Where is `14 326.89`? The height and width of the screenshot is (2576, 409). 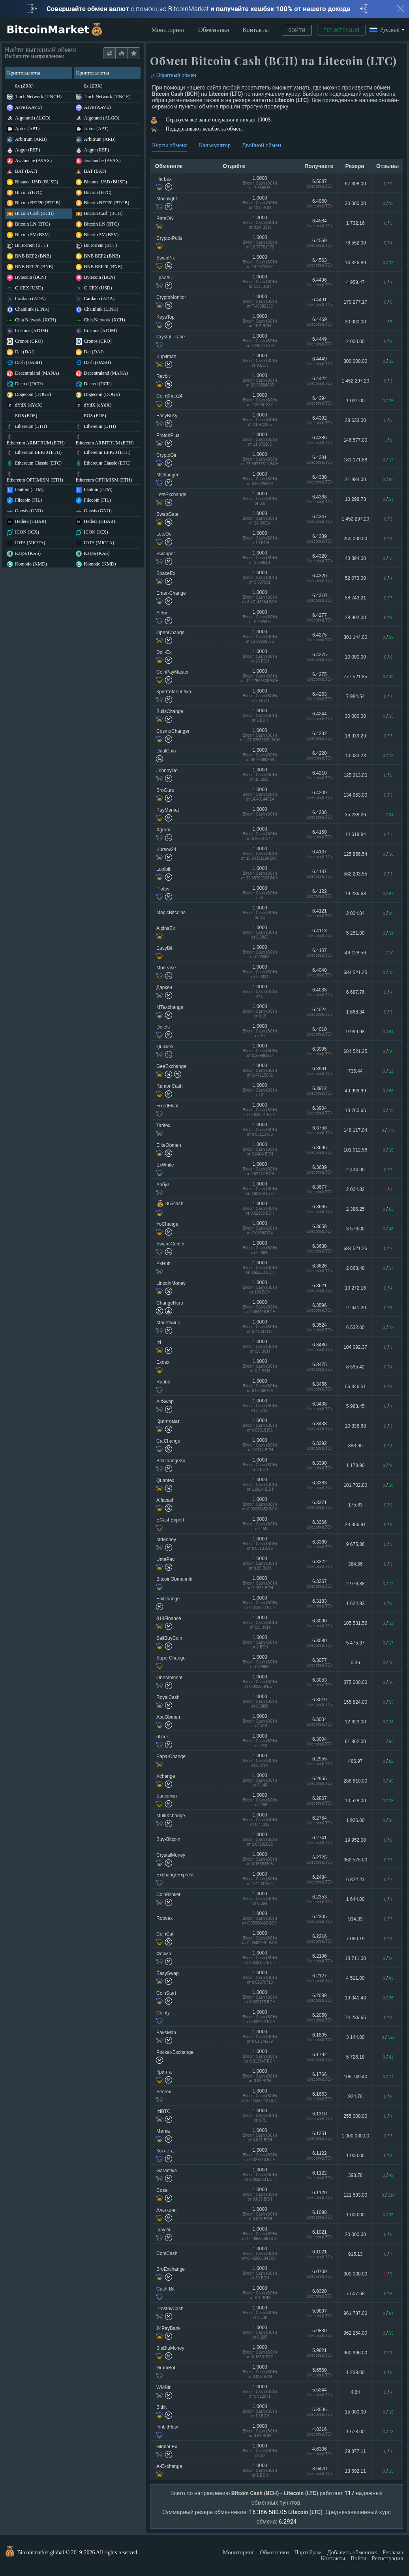 14 326.89 is located at coordinates (355, 262).